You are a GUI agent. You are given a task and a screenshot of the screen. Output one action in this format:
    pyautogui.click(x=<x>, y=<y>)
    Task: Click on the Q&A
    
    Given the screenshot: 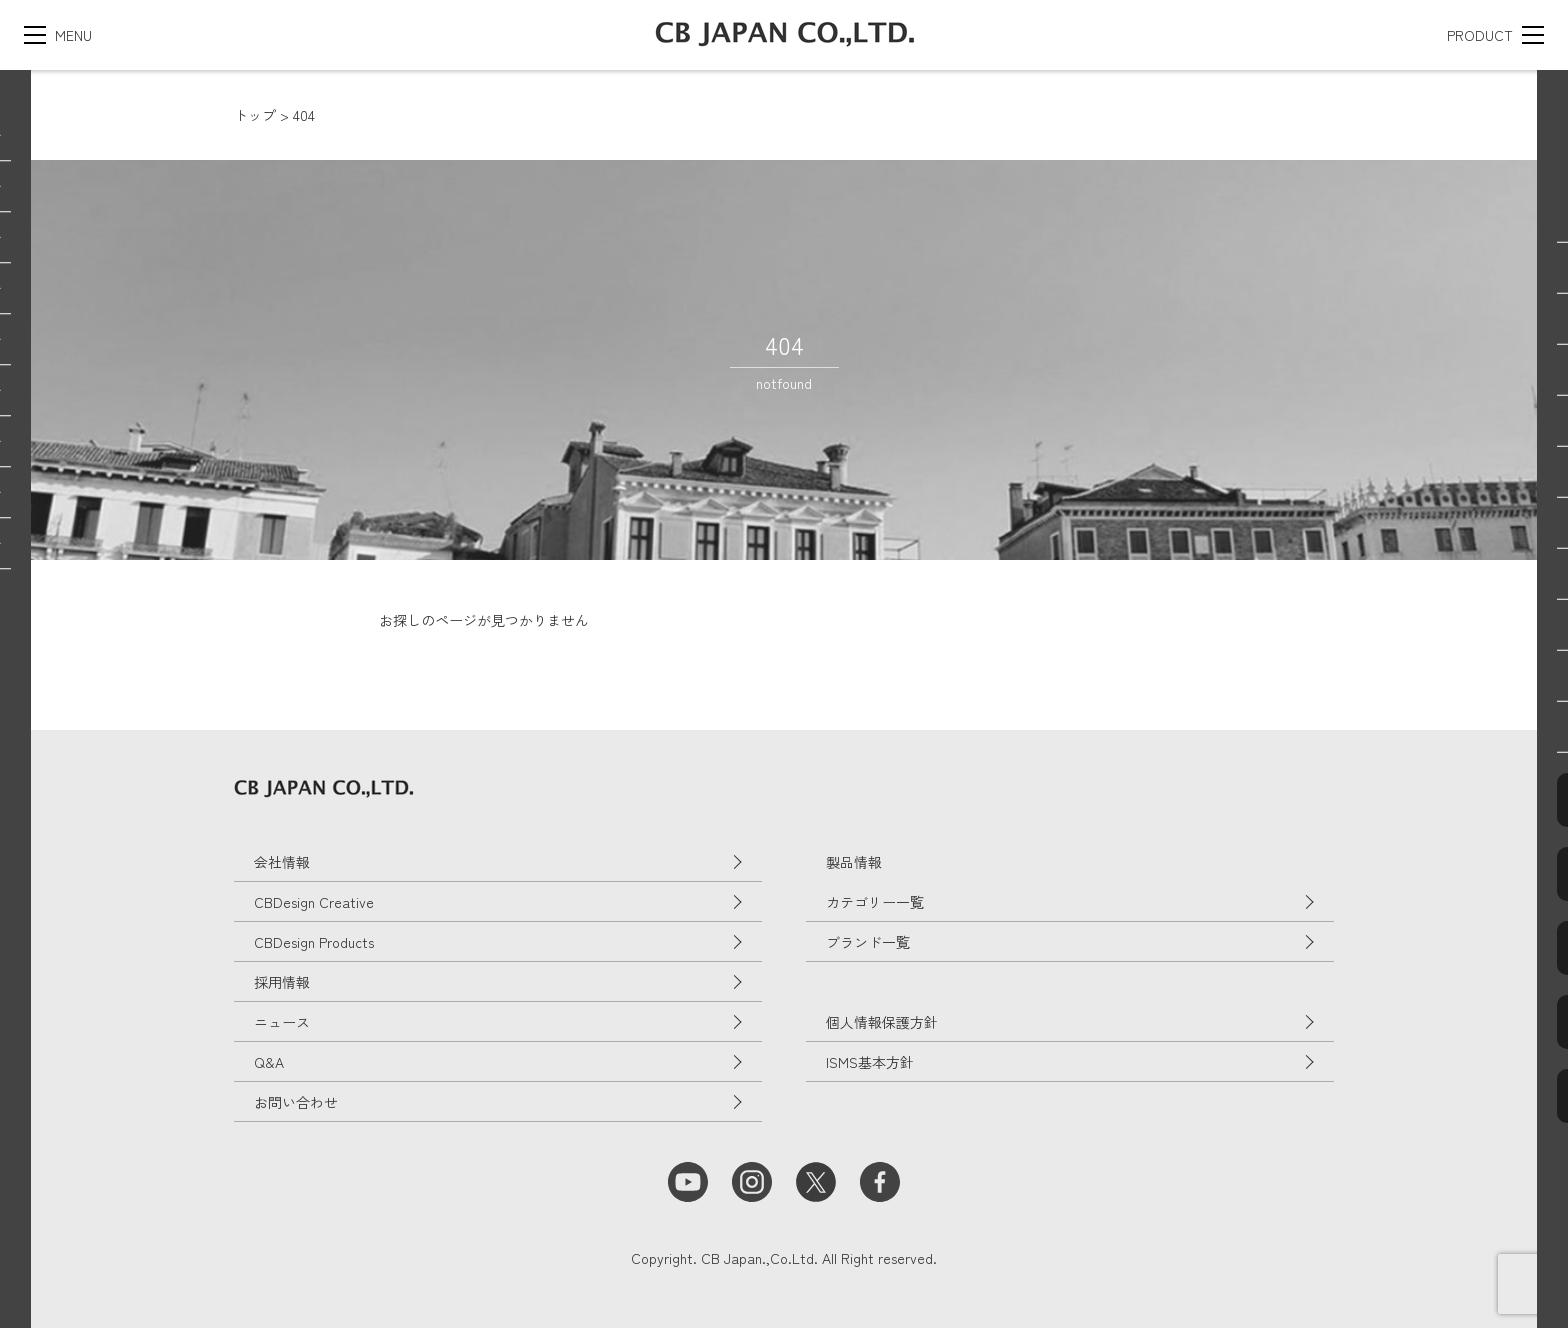 What is the action you would take?
    pyautogui.click(x=269, y=1062)
    